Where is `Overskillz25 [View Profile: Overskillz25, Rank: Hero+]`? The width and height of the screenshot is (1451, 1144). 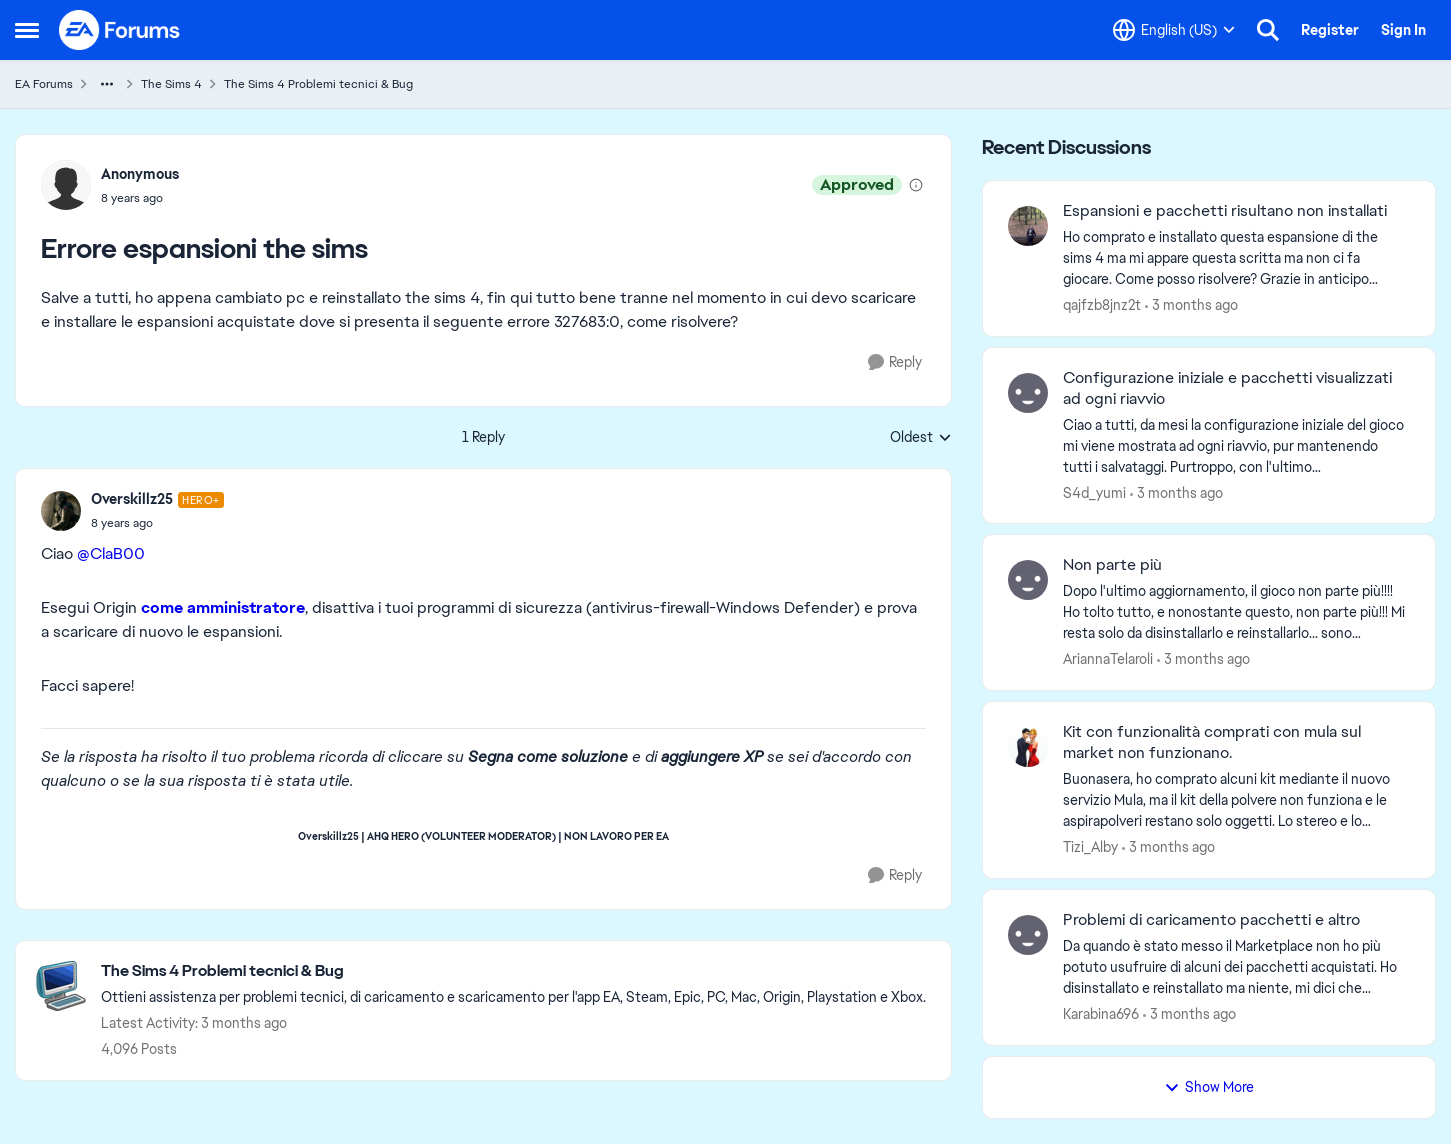
Overskillz25 [View Profile: Overskillz25, Rank: Hero+] is located at coordinates (132, 499).